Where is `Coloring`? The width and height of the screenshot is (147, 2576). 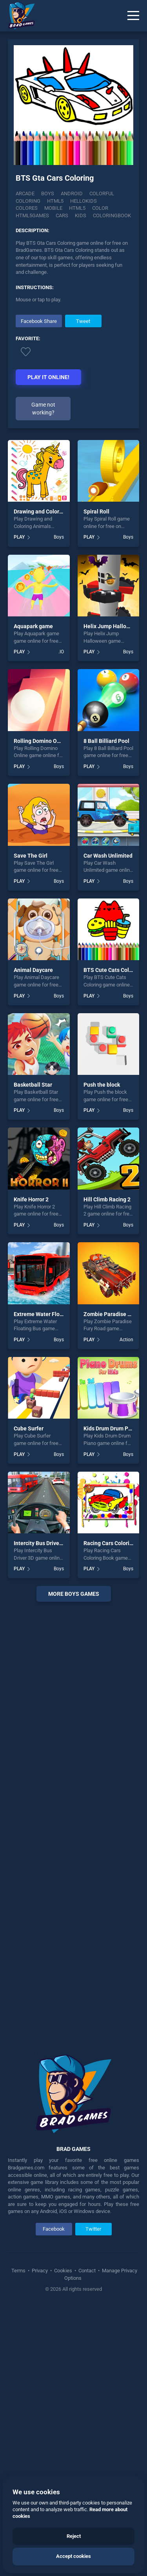
Coloring is located at coordinates (28, 201).